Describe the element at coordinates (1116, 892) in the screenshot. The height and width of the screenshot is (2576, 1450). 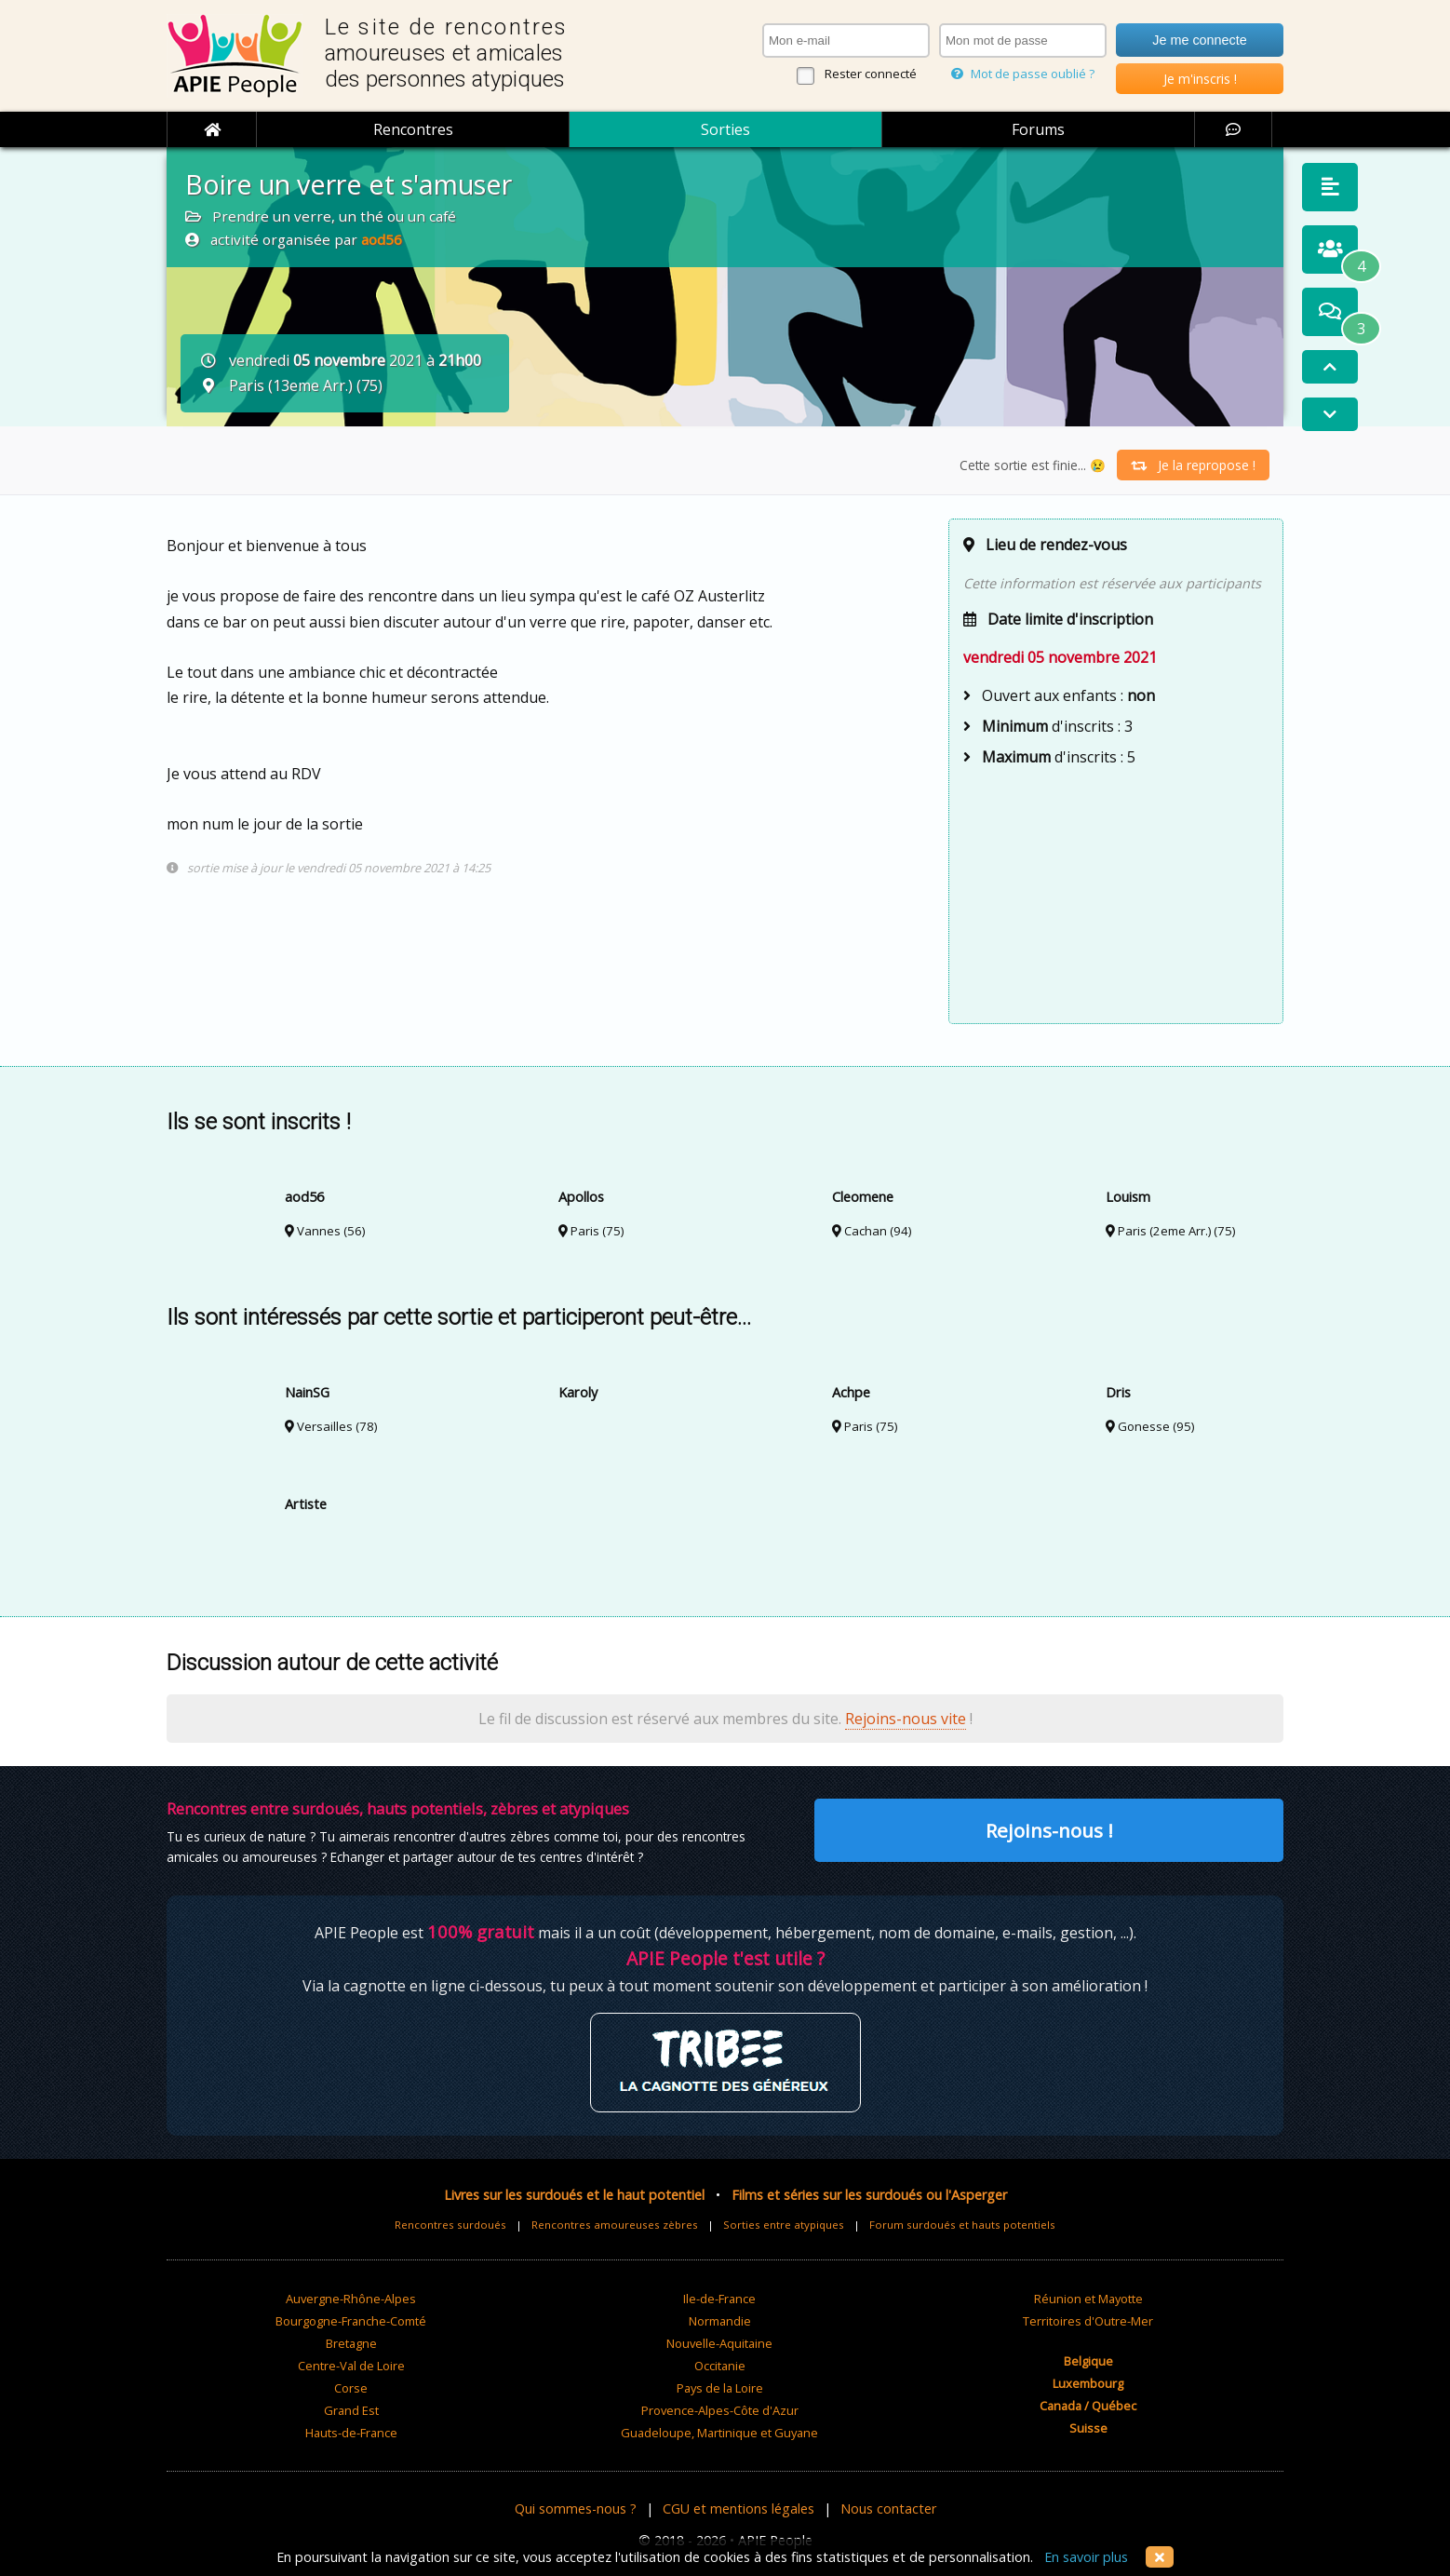
I see `[Advertisement]` at that location.